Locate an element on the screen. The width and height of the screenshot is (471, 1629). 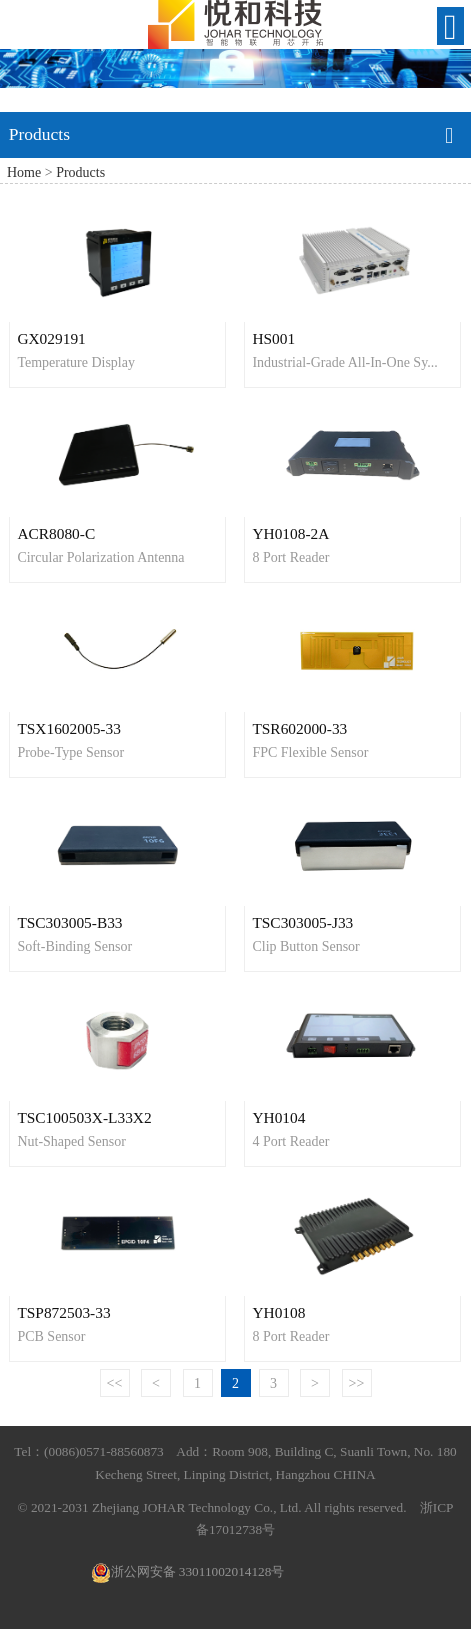
YH0104 is located at coordinates (278, 1117).